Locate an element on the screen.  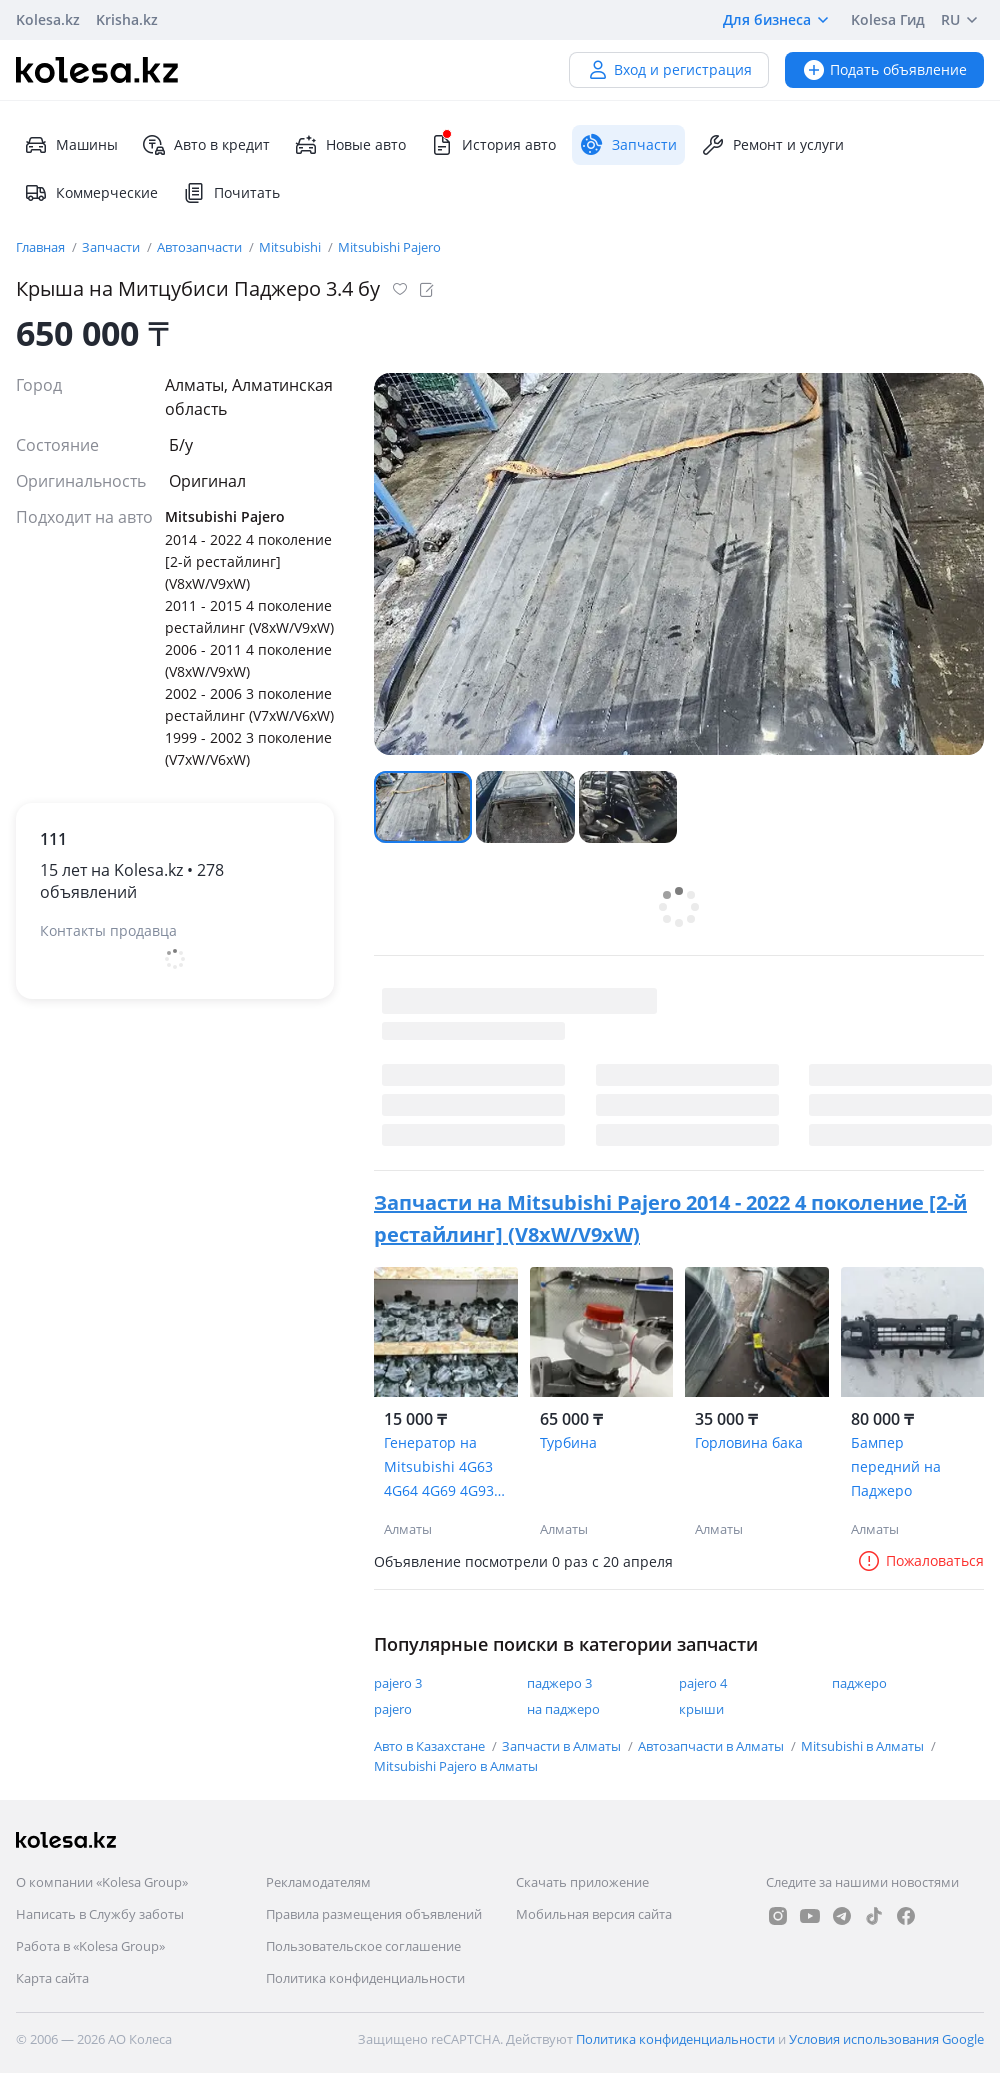
Автозапчасти в Алматы is located at coordinates (712, 1746).